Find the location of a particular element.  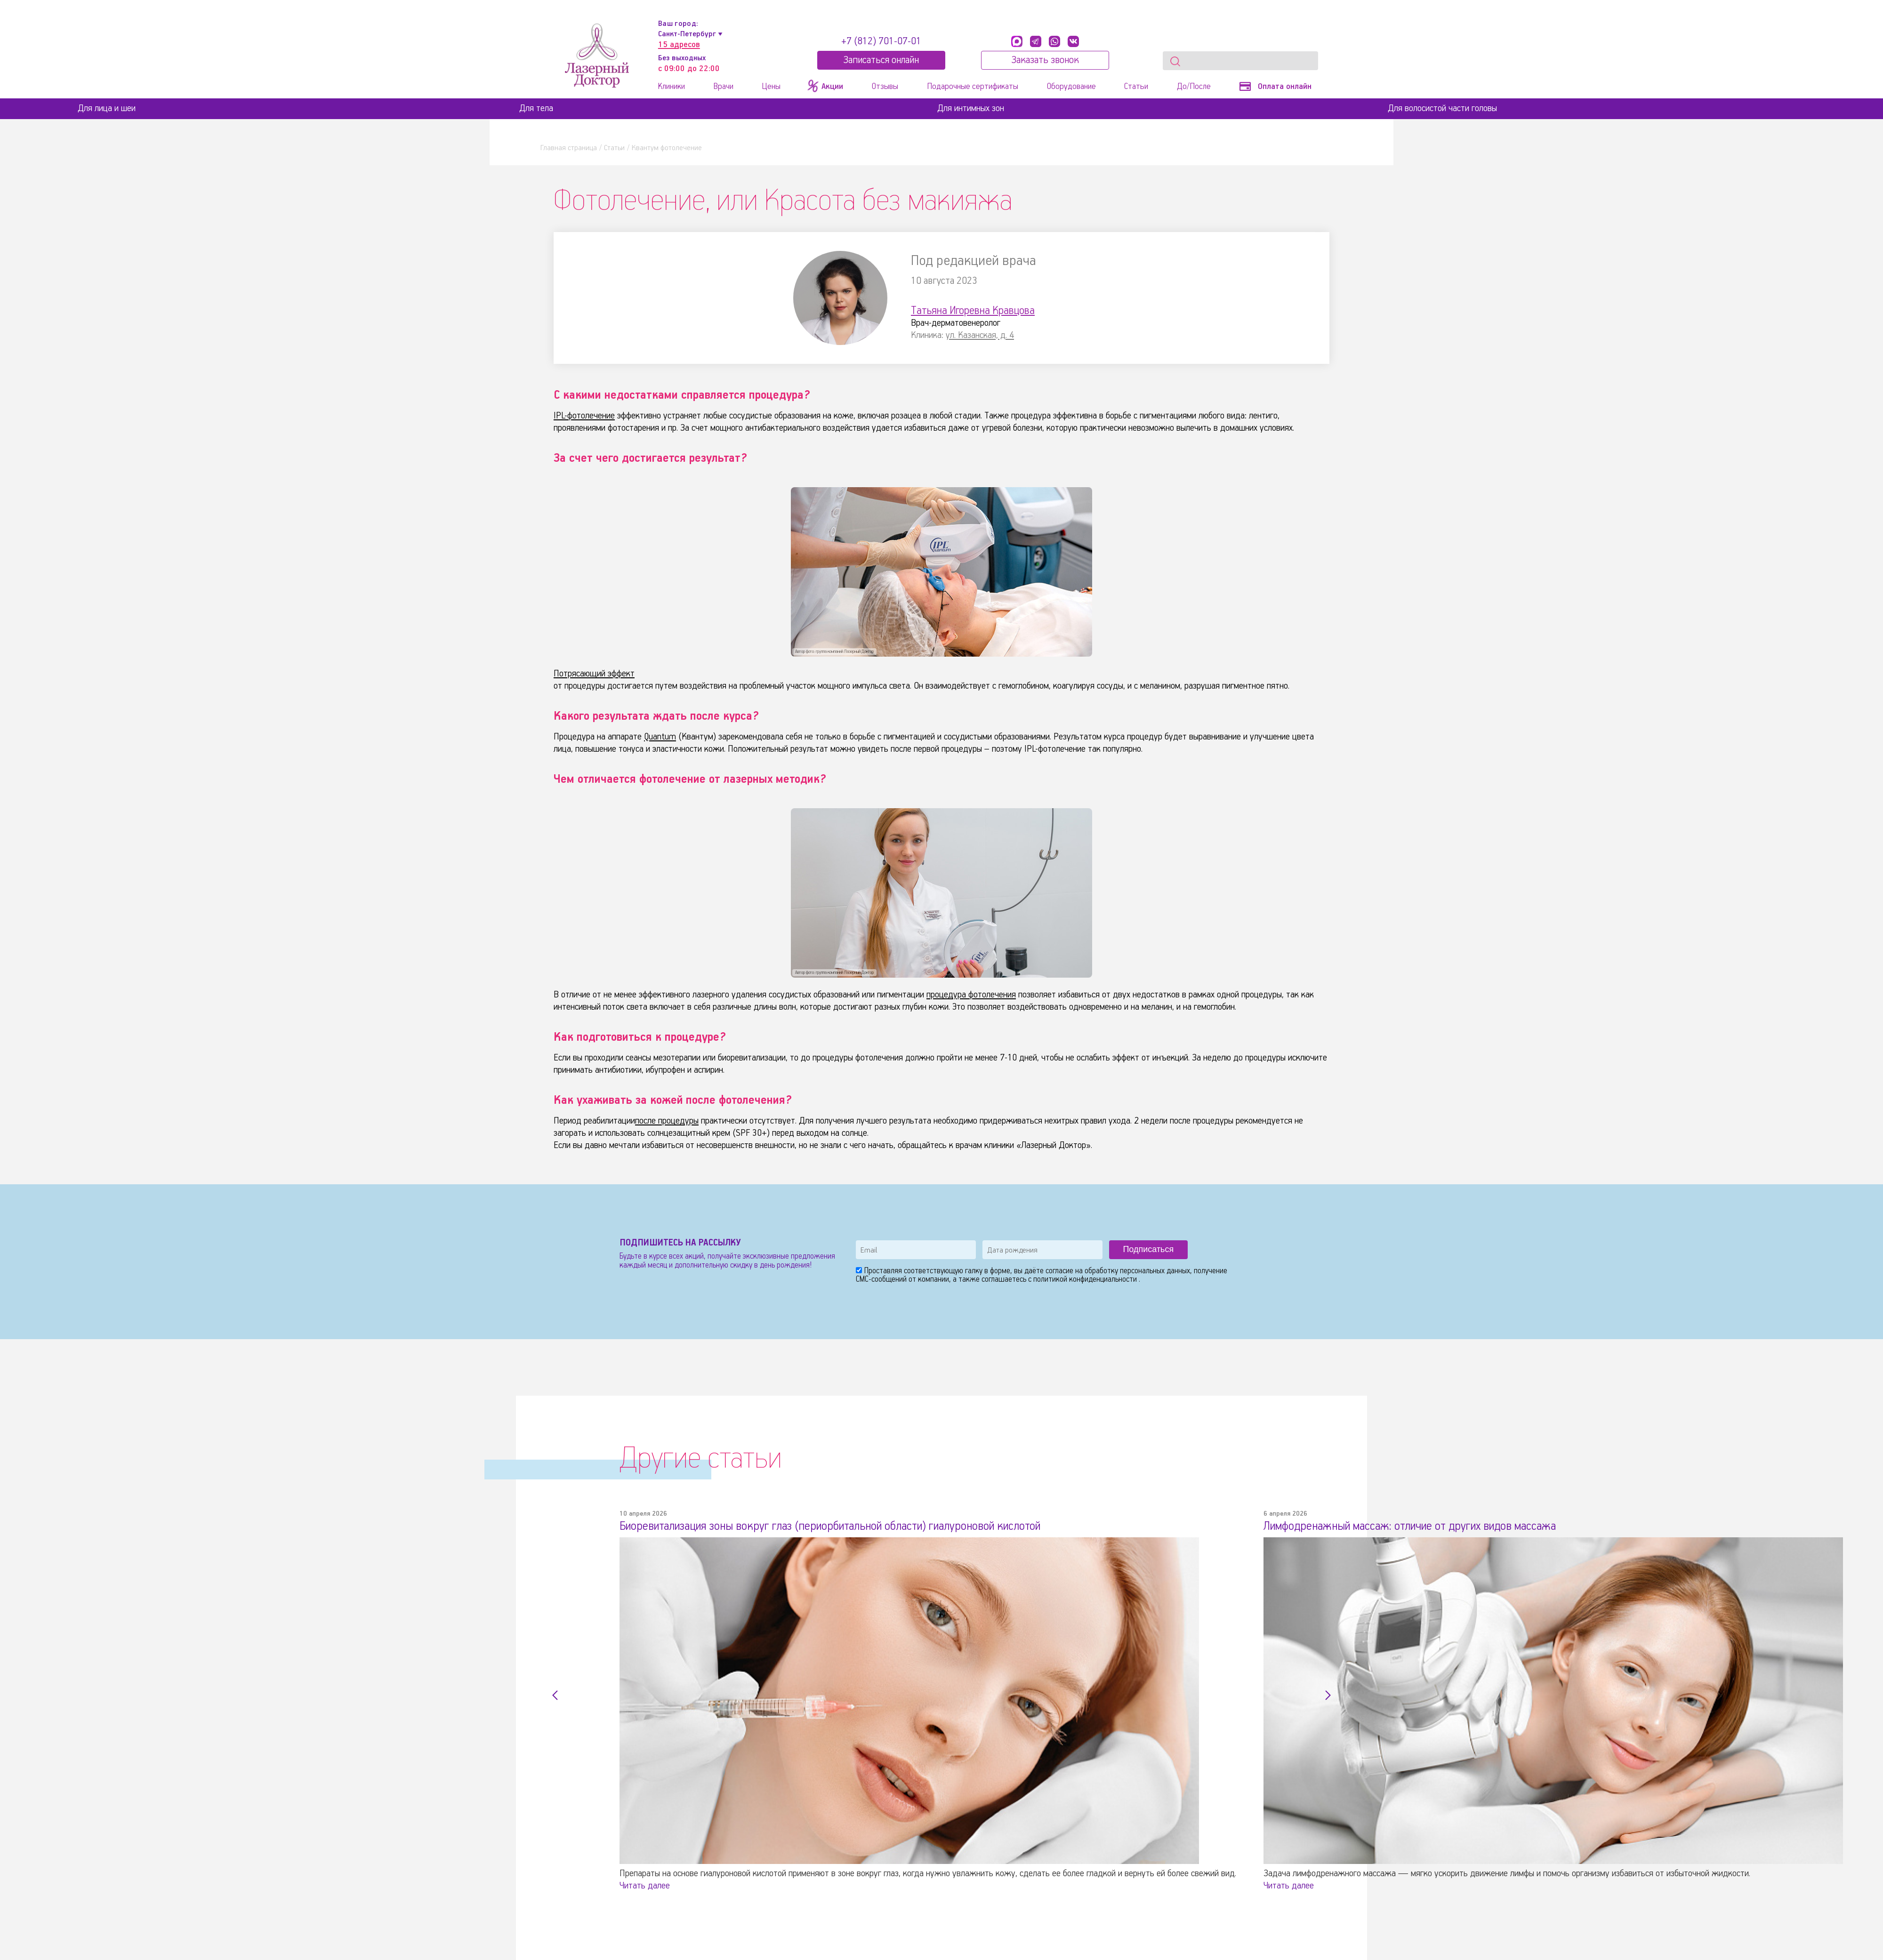

Для волосистой части головы is located at coordinates (1442, 108).